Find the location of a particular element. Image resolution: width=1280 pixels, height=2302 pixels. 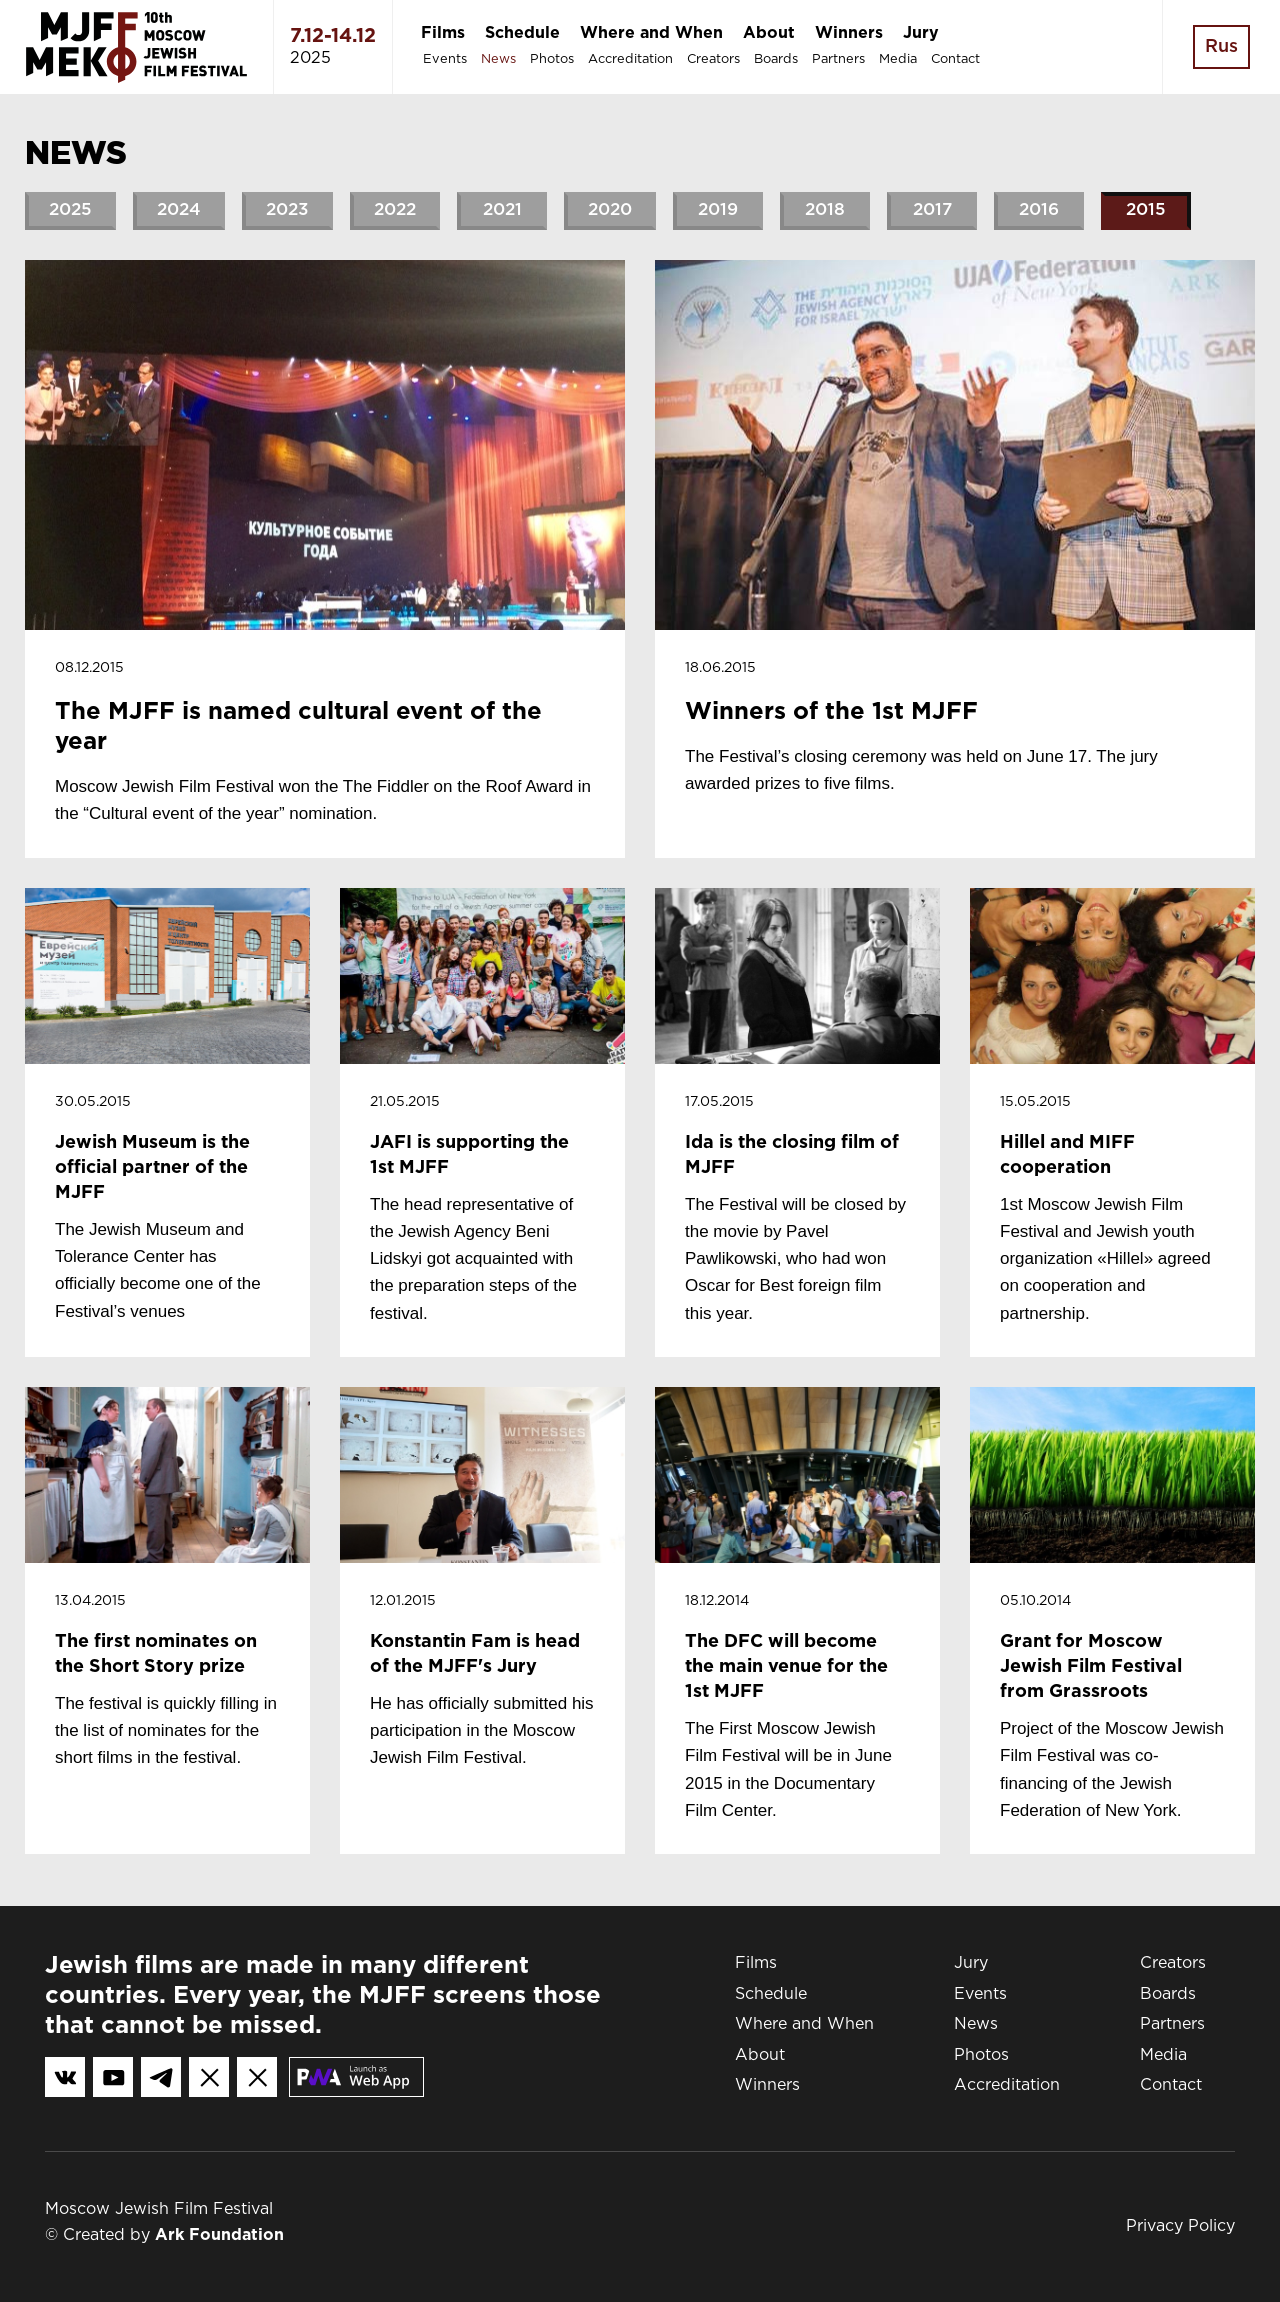

2018 is located at coordinates (825, 210).